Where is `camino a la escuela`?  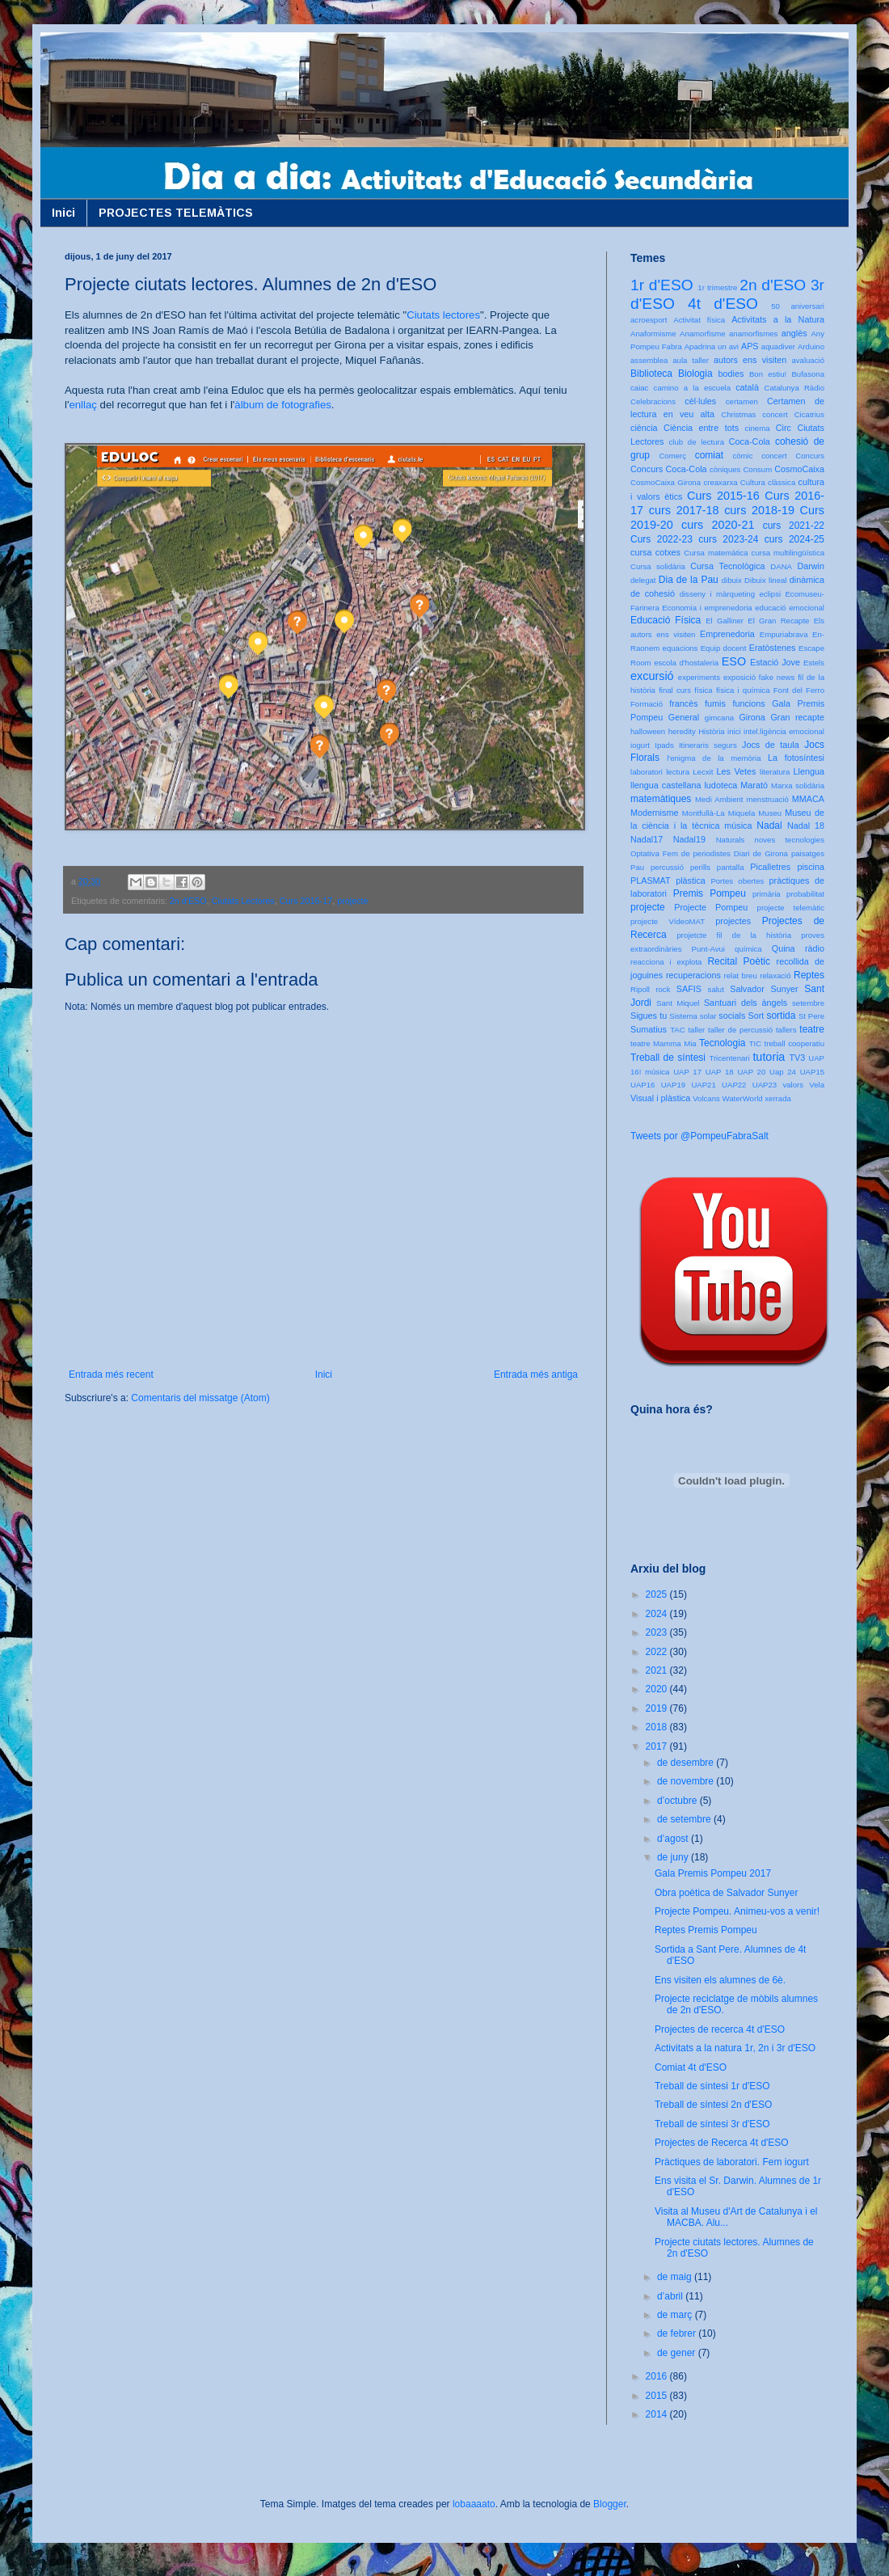 camino a la escuela is located at coordinates (692, 387).